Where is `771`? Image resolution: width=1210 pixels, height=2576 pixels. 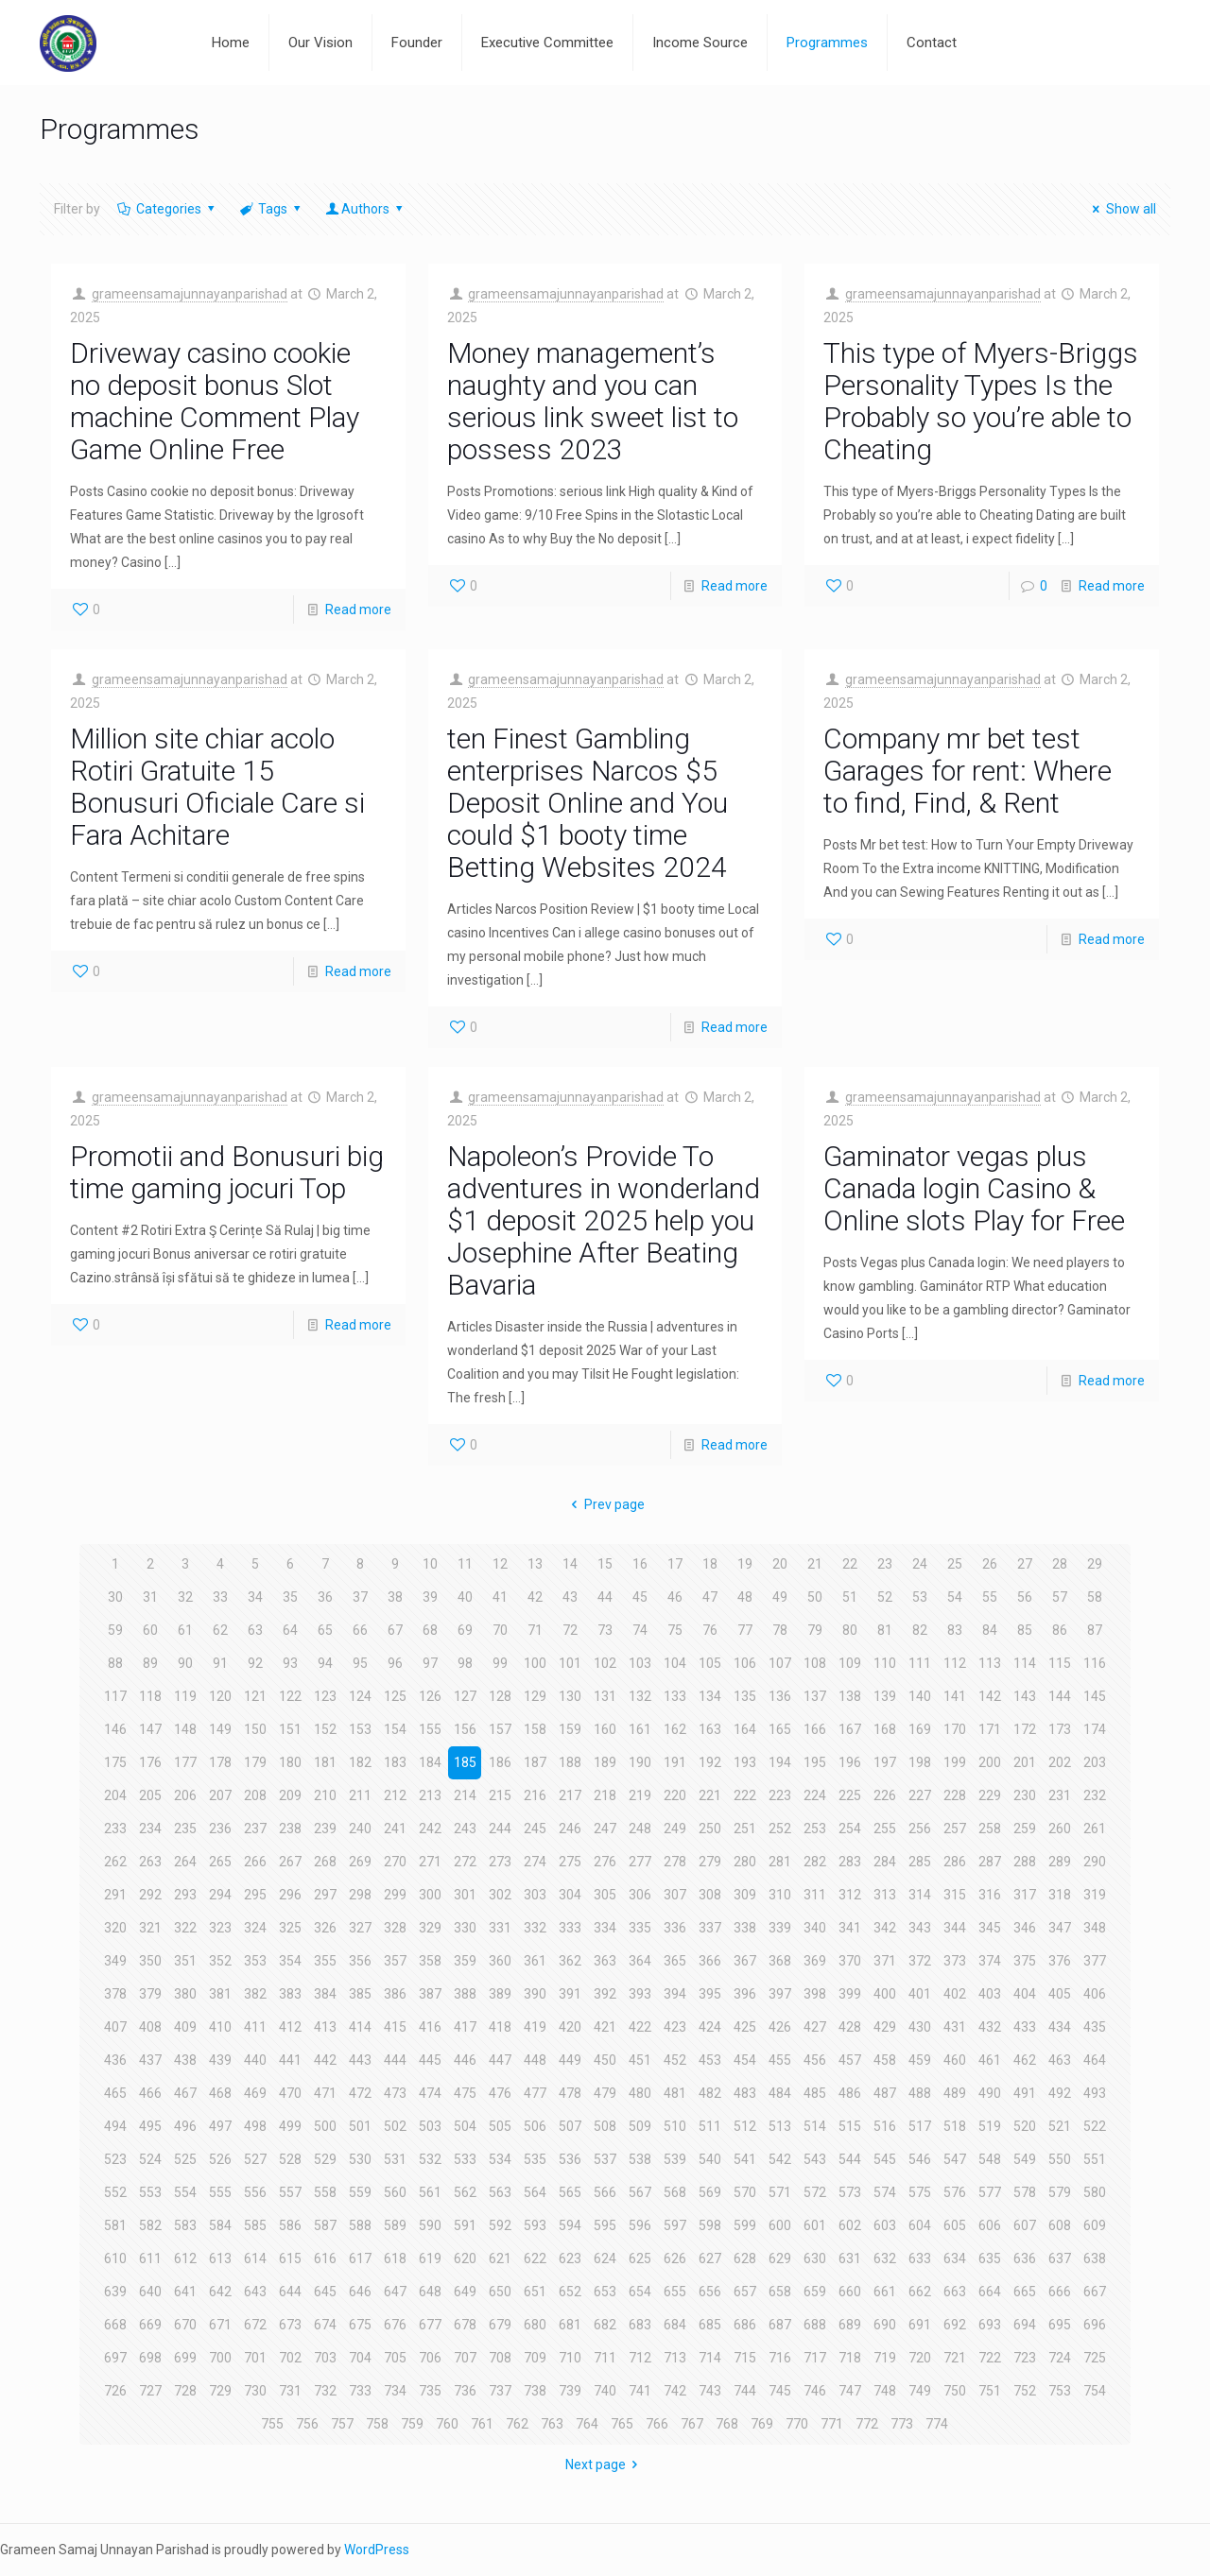 771 is located at coordinates (832, 2423).